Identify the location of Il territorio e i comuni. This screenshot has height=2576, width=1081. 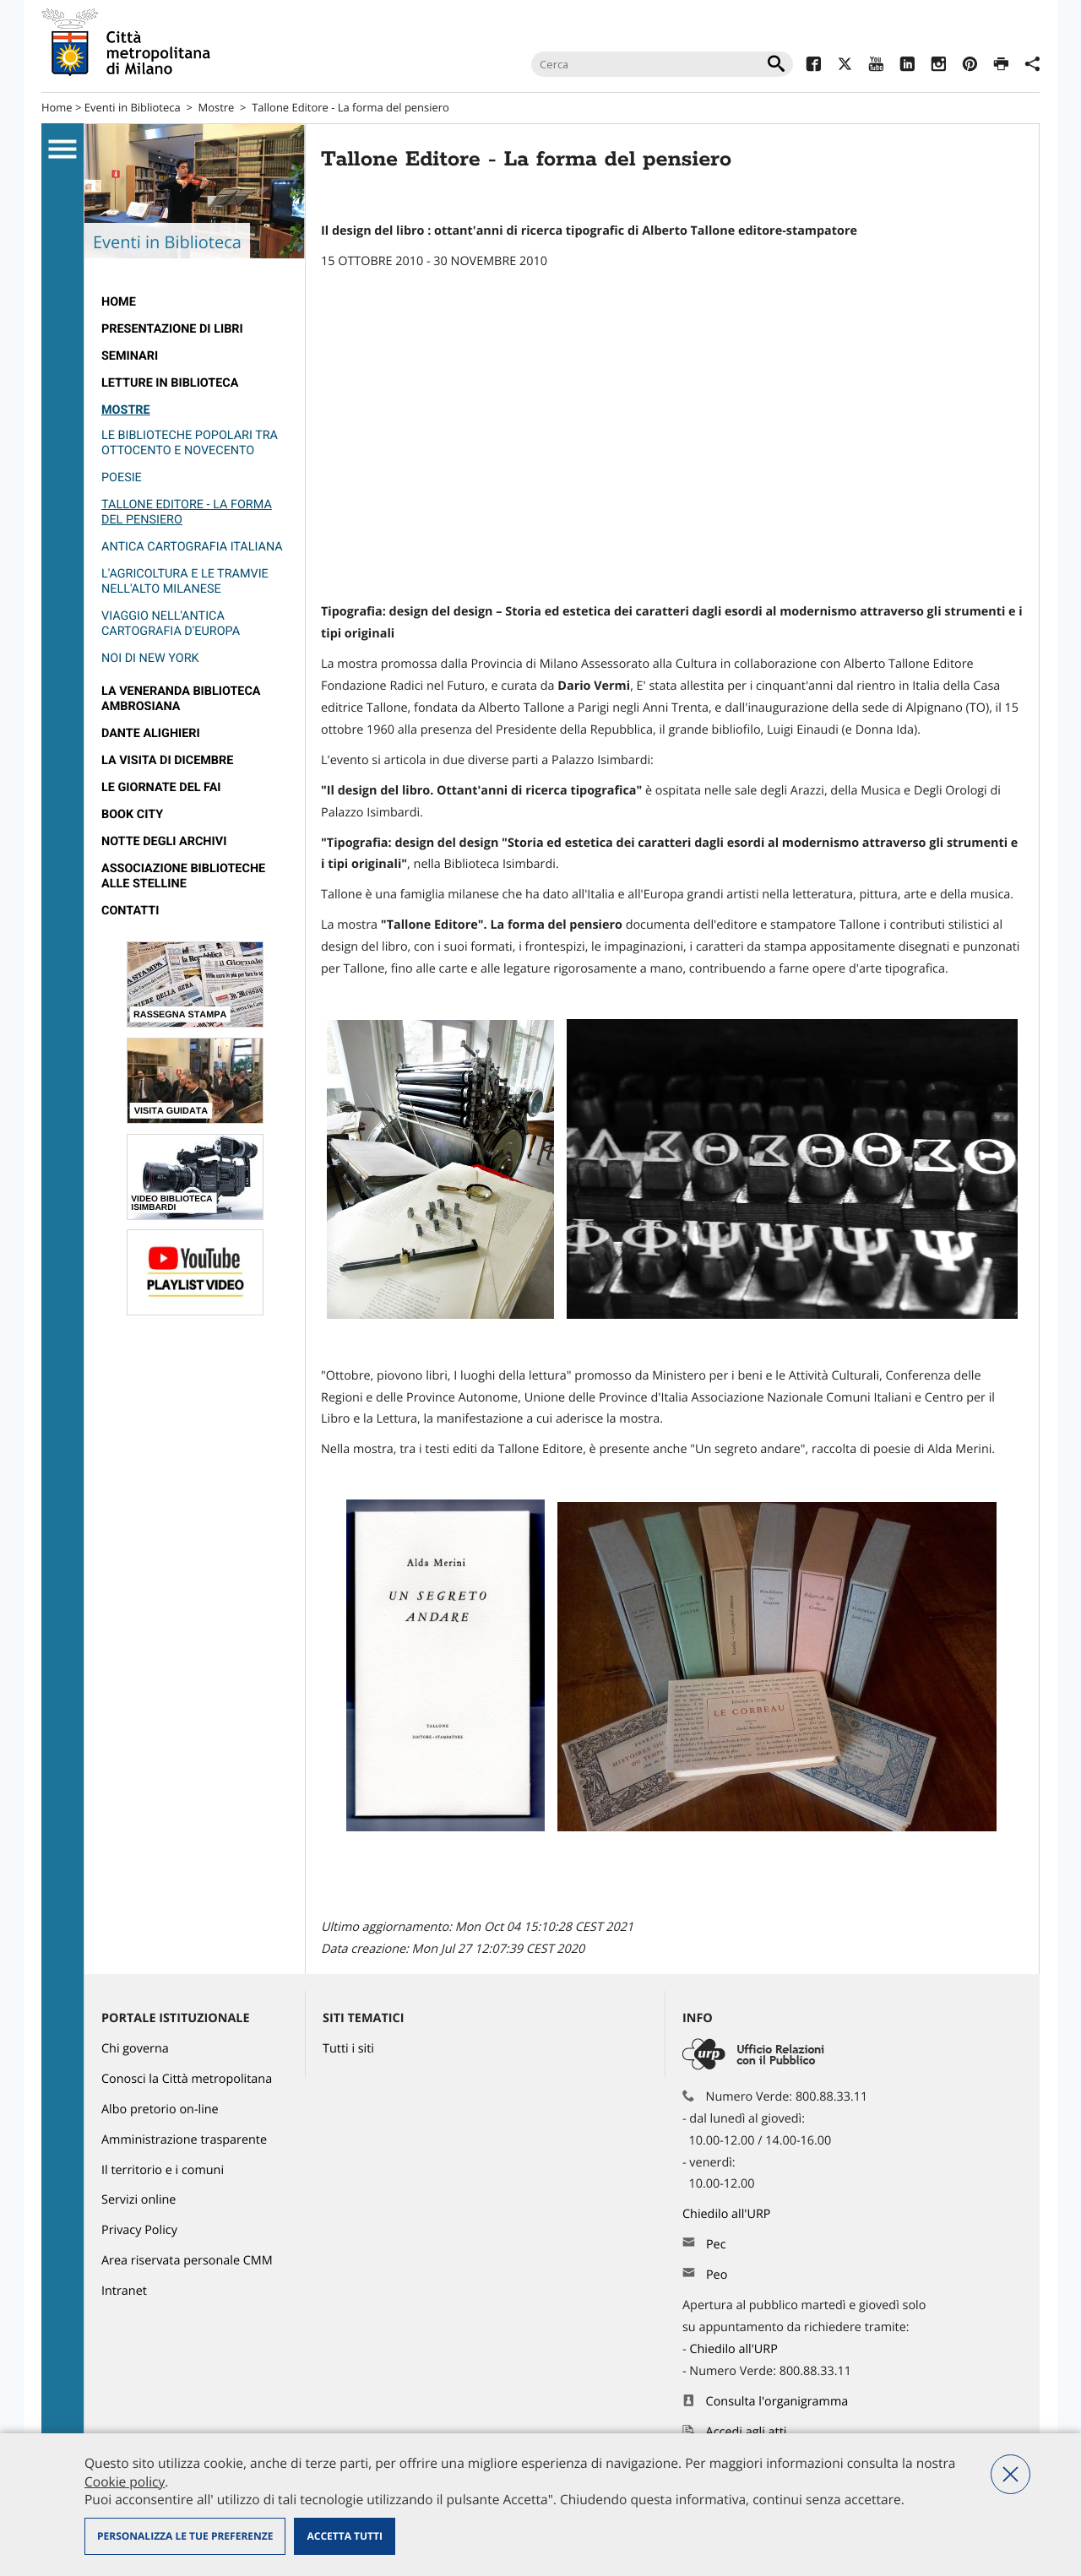
(162, 2170).